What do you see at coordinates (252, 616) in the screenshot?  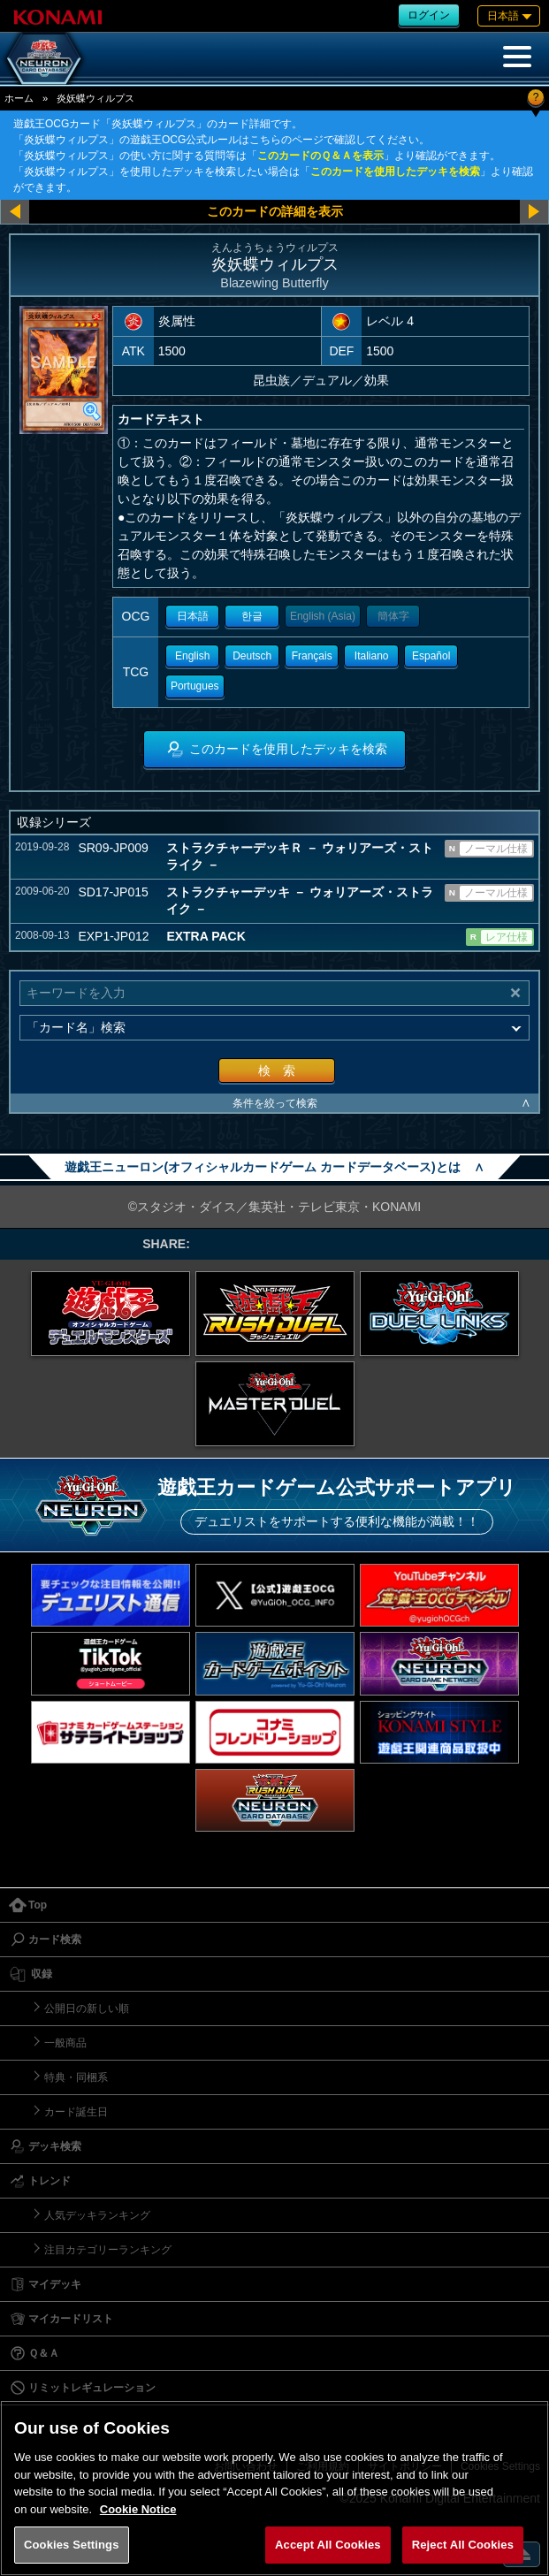 I see `한글` at bounding box center [252, 616].